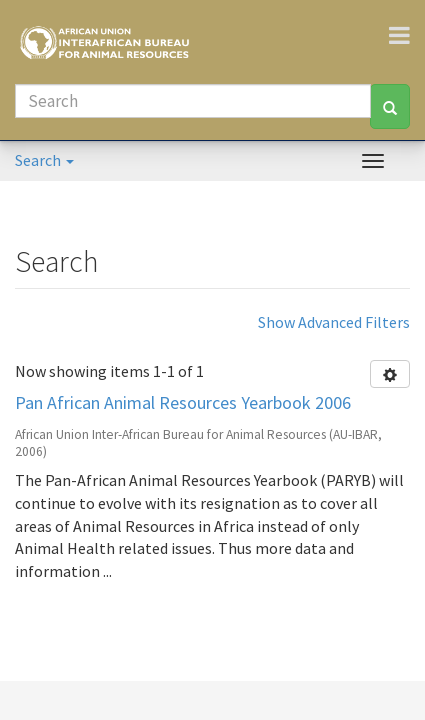  What do you see at coordinates (193, 101) in the screenshot?
I see `[Search]` at bounding box center [193, 101].